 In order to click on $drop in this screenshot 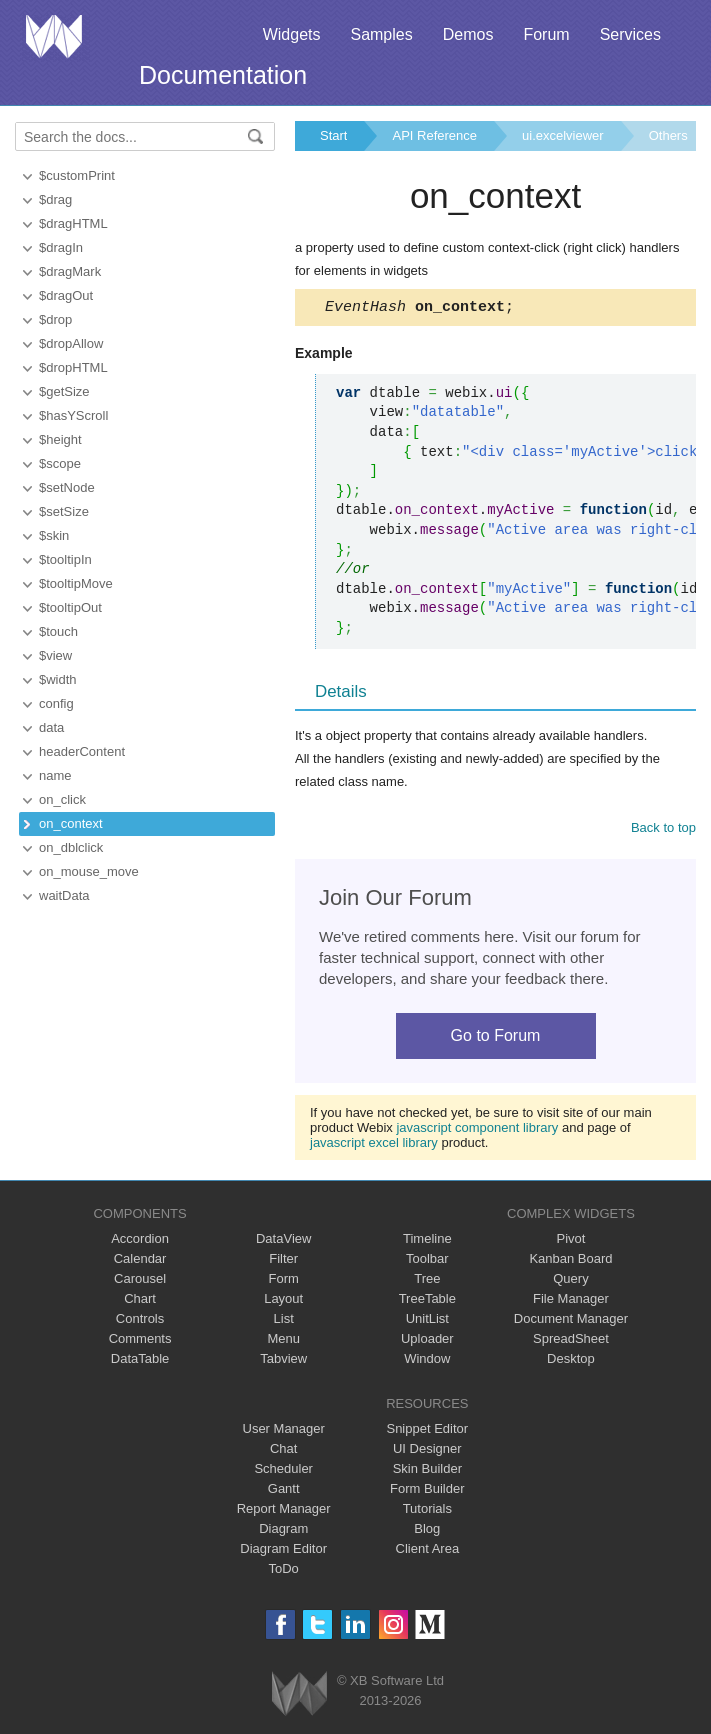, I will do `click(55, 319)`.